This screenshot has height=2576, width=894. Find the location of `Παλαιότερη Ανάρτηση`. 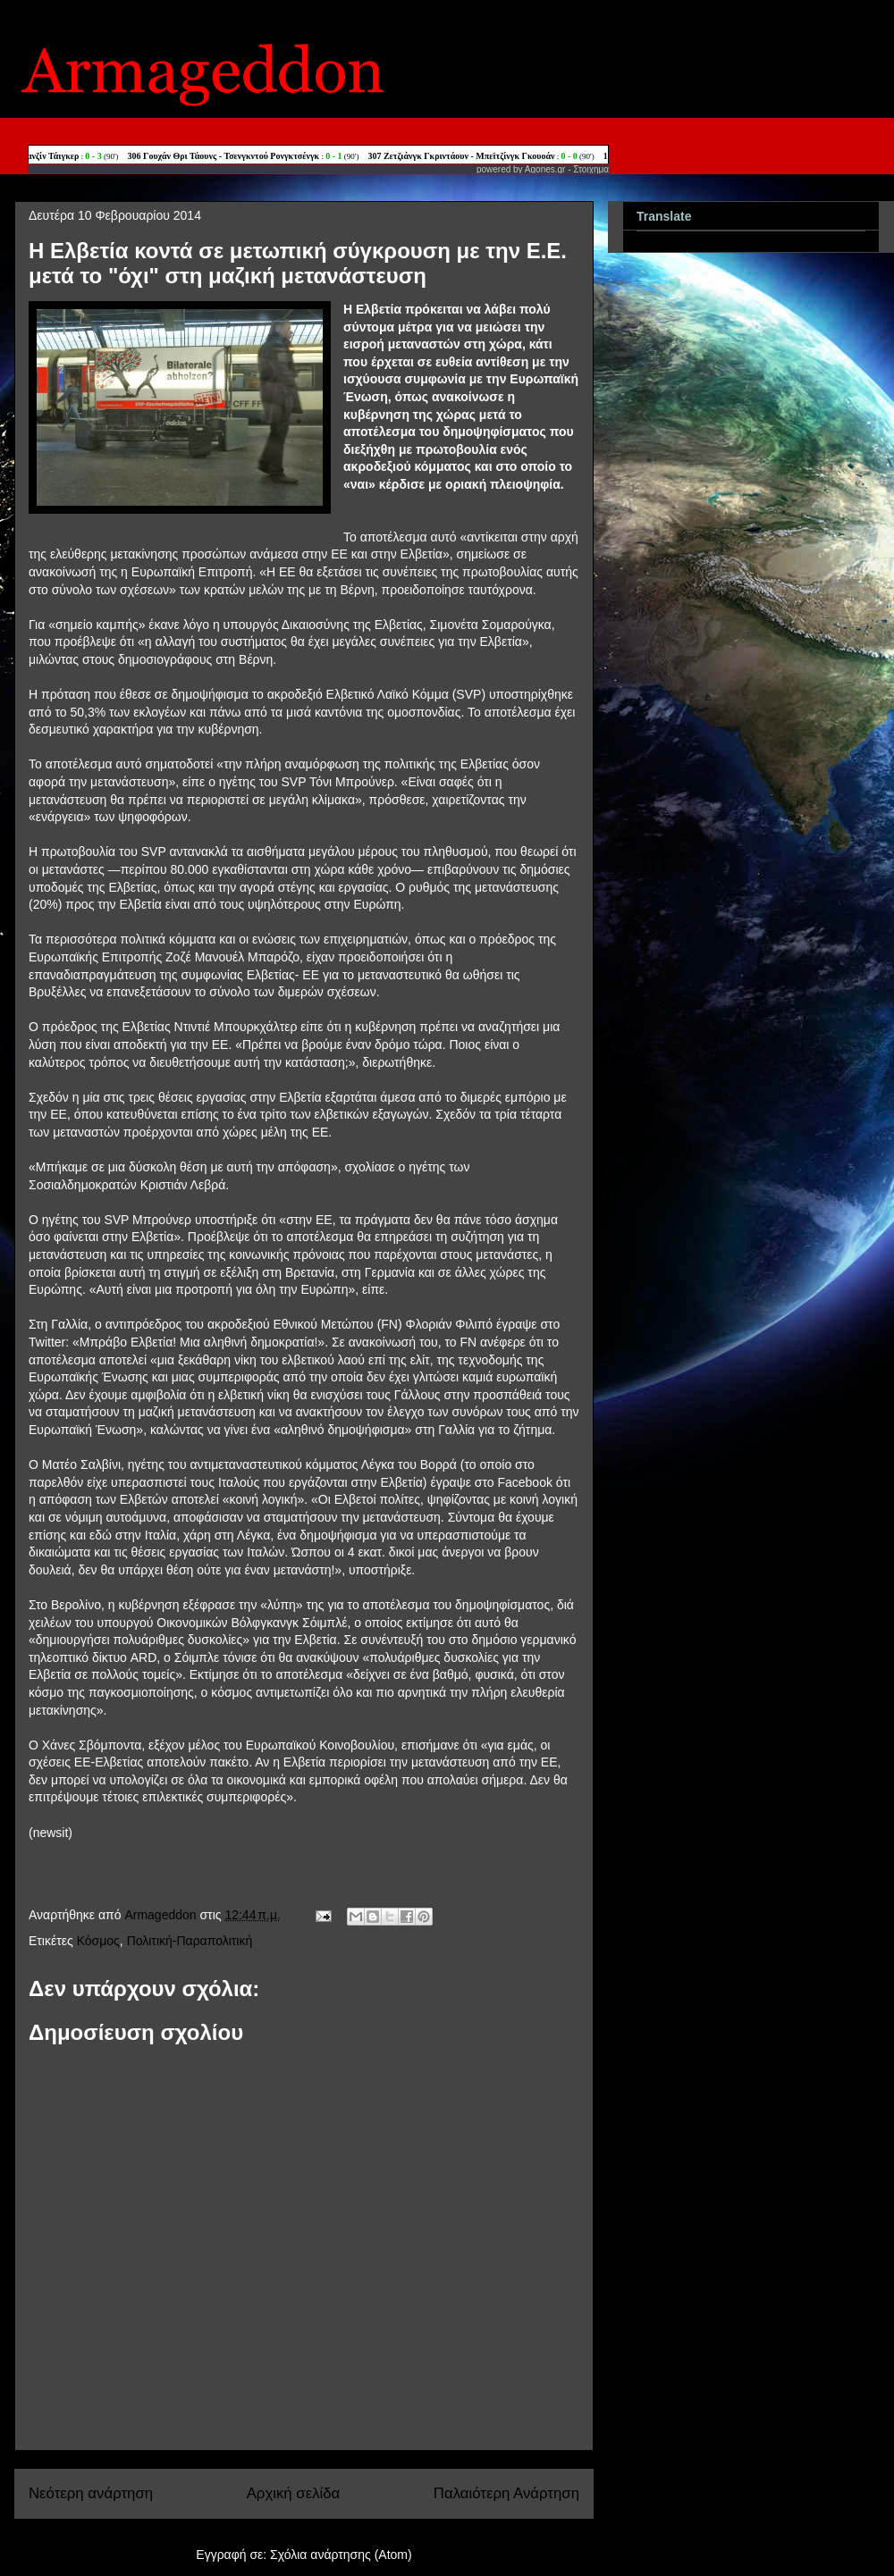

Παλαιότερη Ανάρτηση is located at coordinates (506, 2493).